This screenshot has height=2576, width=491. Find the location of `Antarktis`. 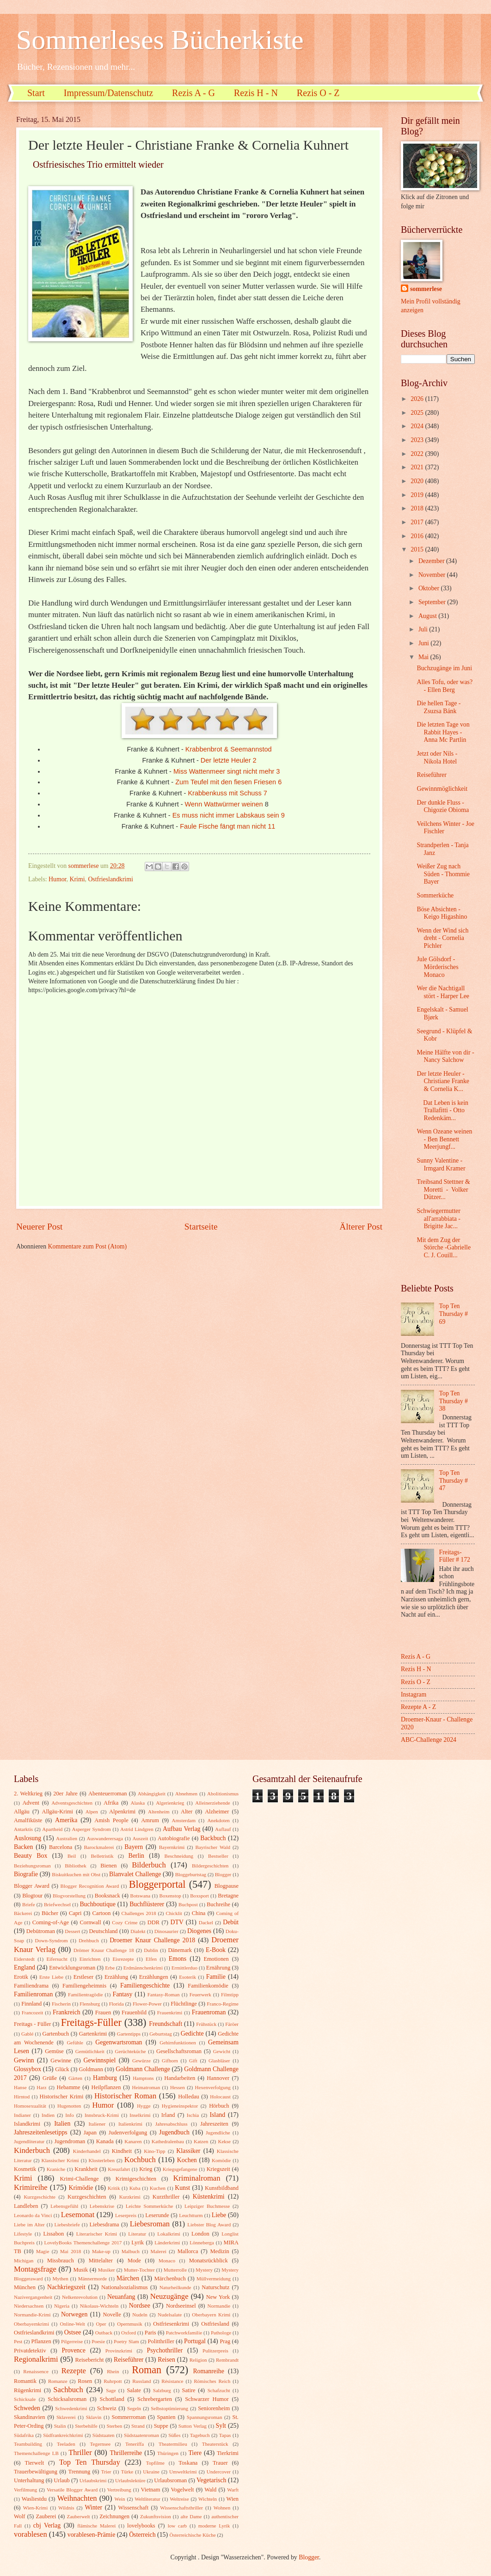

Antarktis is located at coordinates (23, 1829).